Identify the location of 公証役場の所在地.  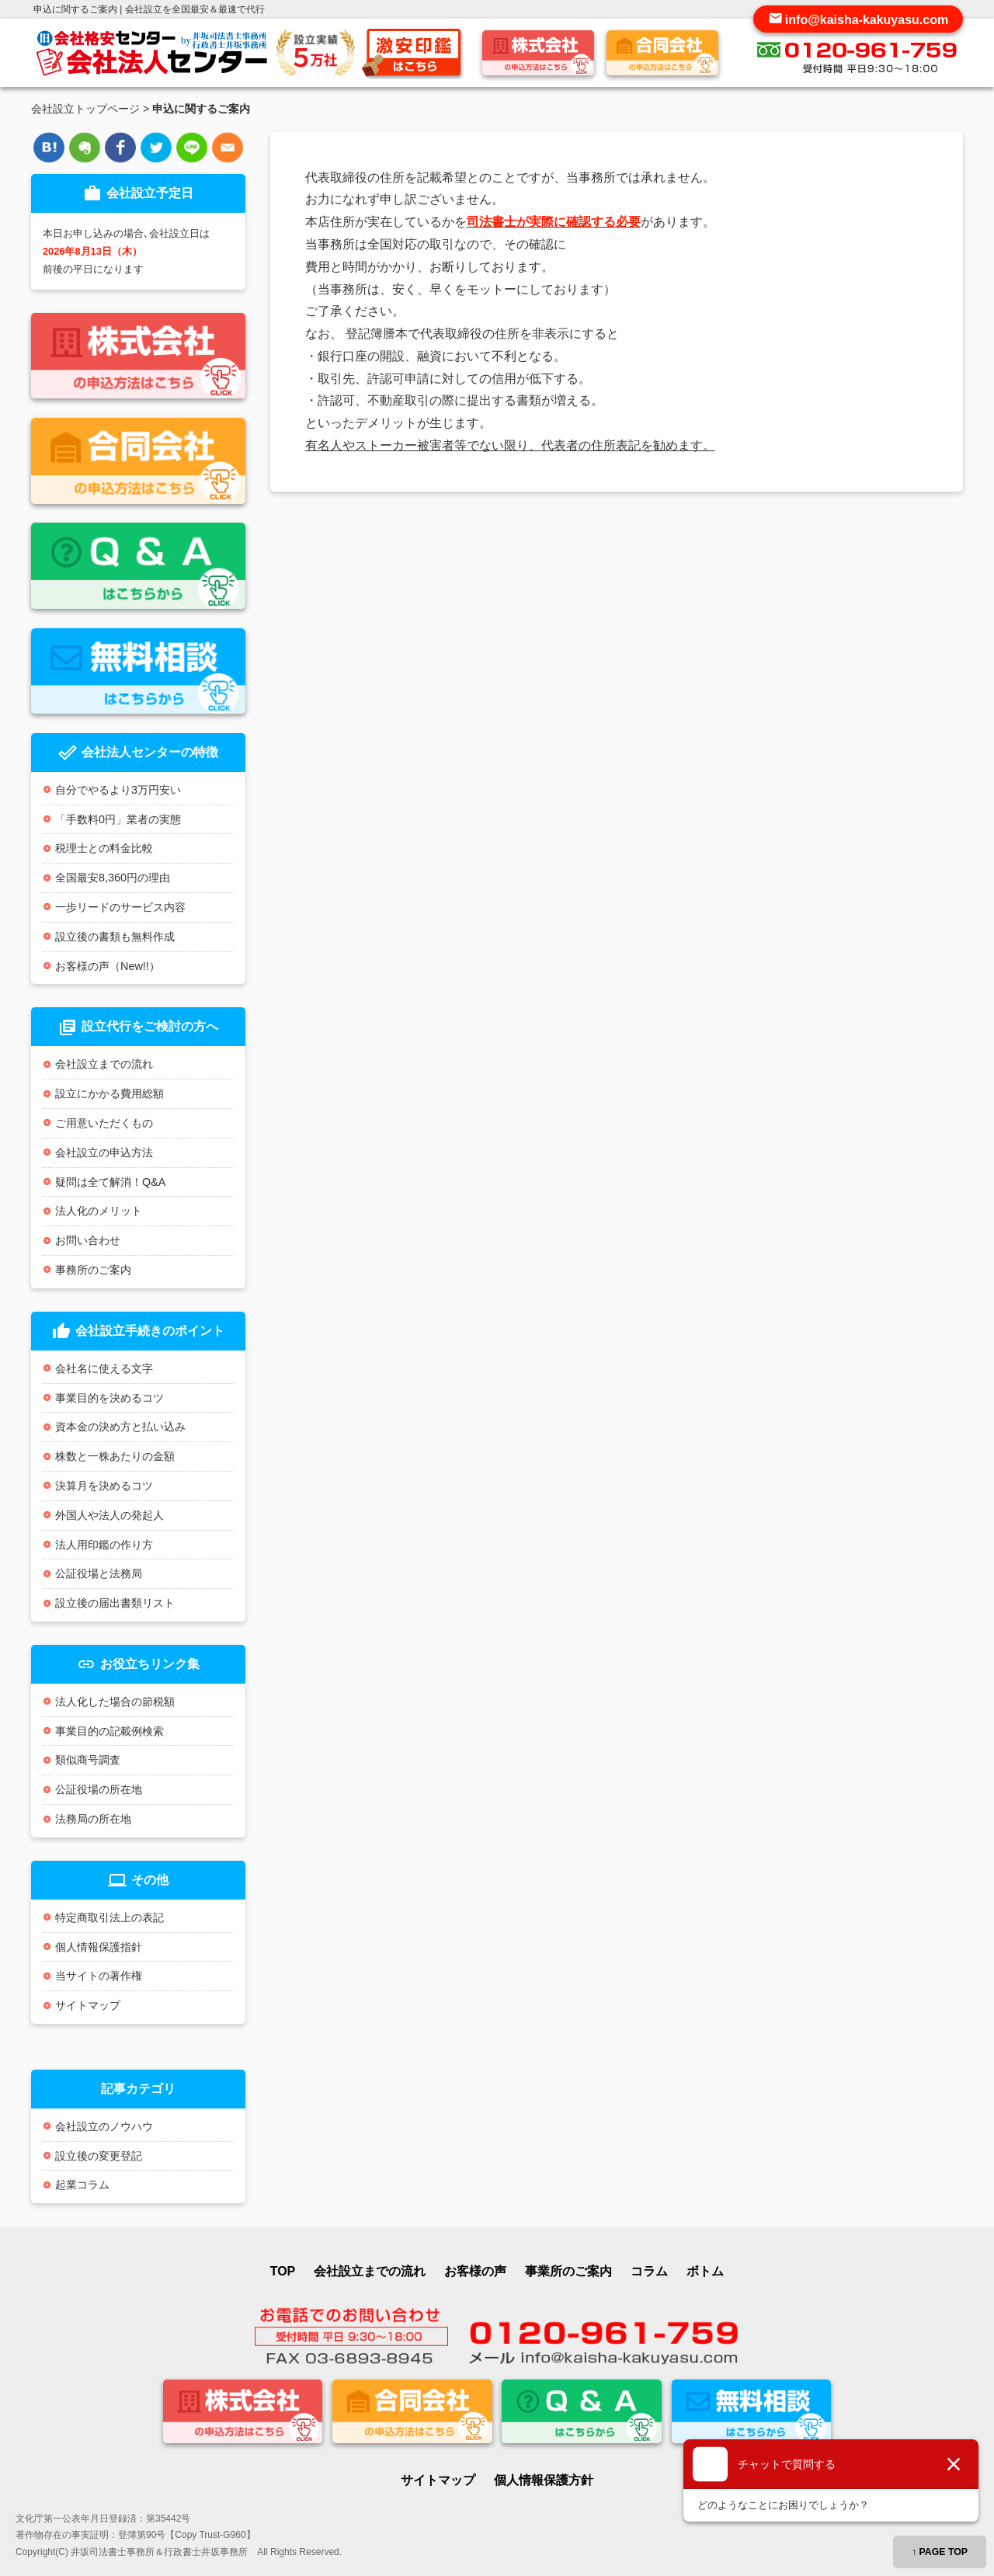
(98, 1789).